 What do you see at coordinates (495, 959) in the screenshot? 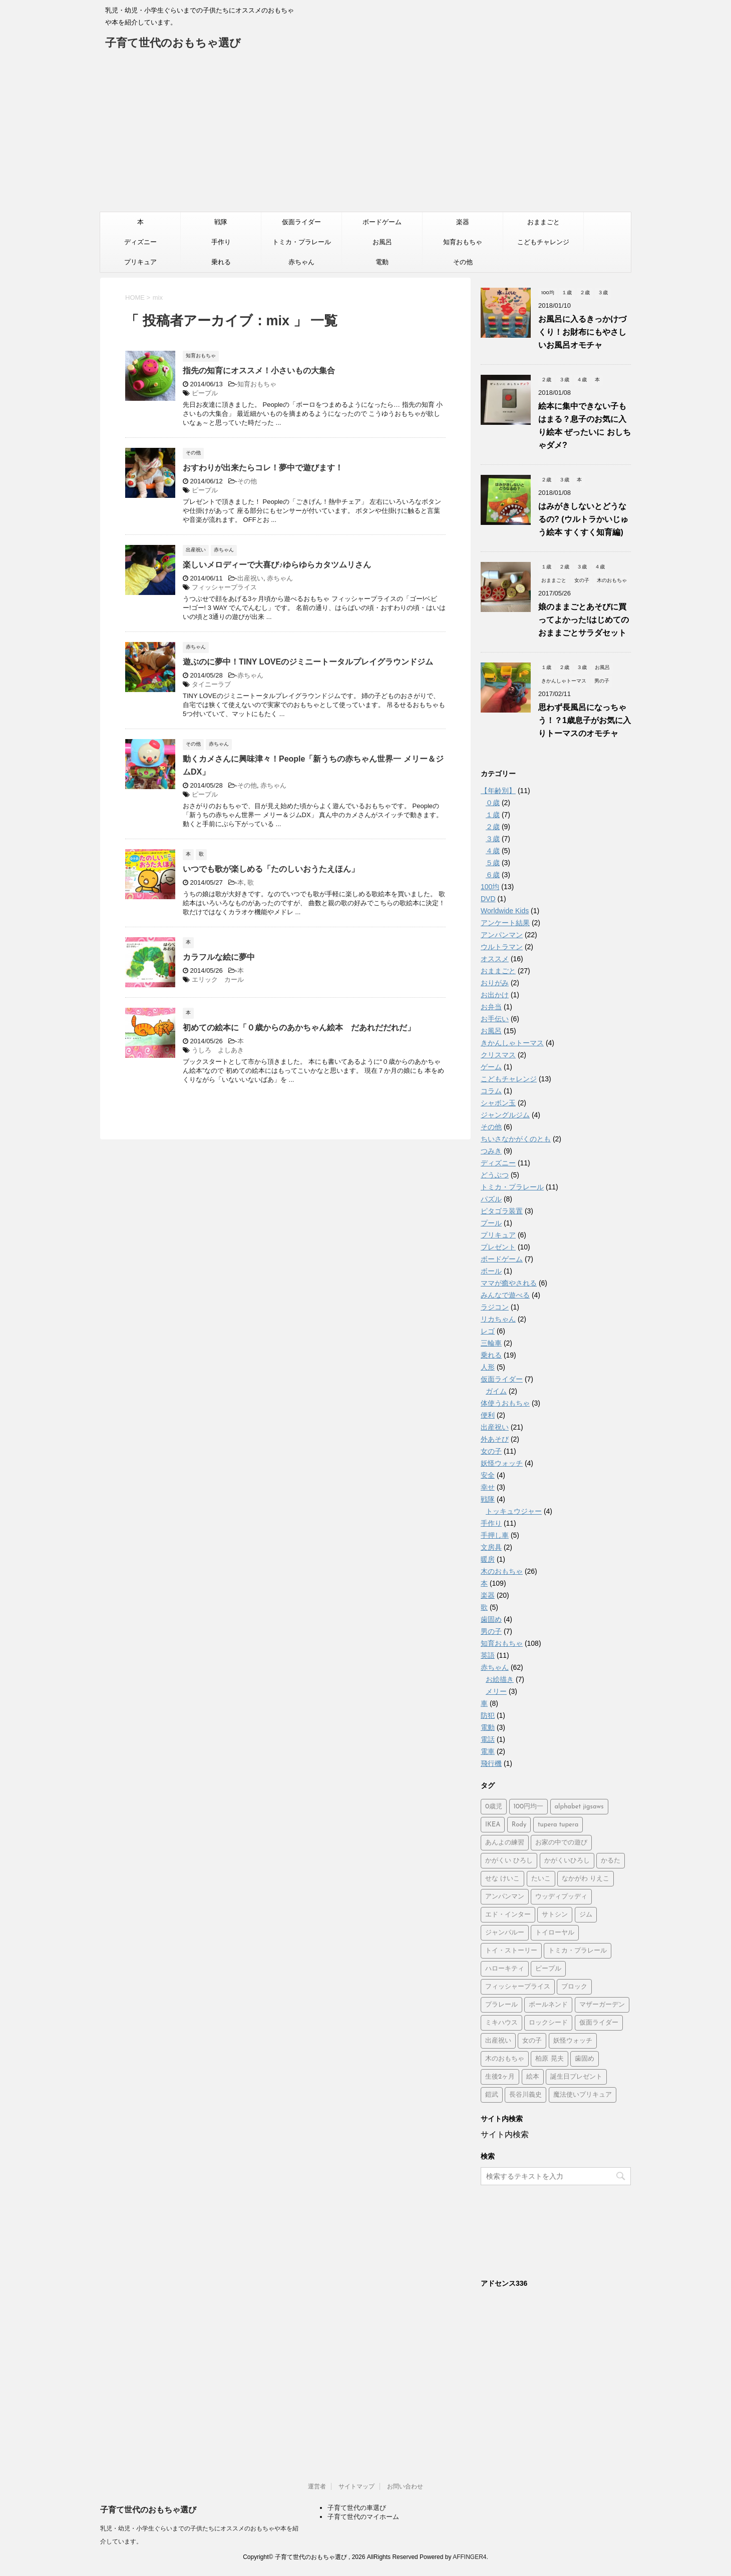
I see `オススメ` at bounding box center [495, 959].